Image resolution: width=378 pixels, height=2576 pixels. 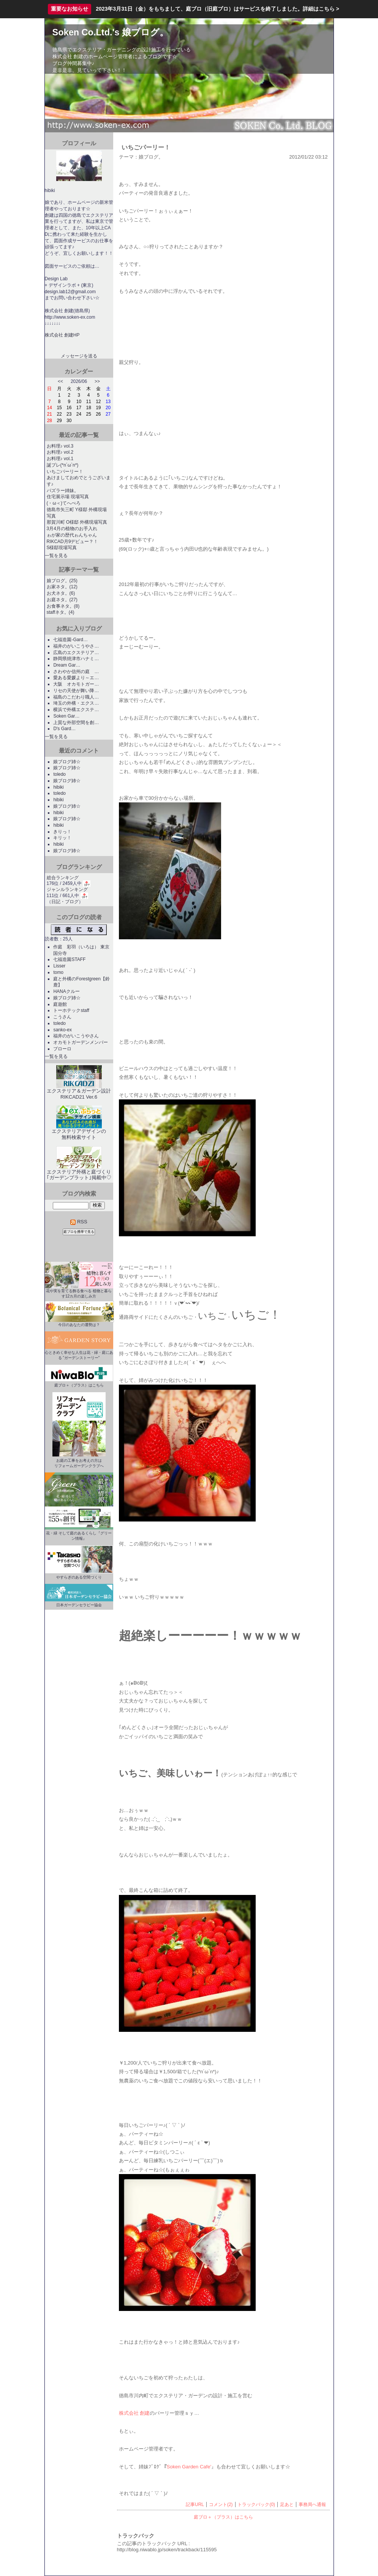 I want to click on ブローロ, so click(x=62, y=1048).